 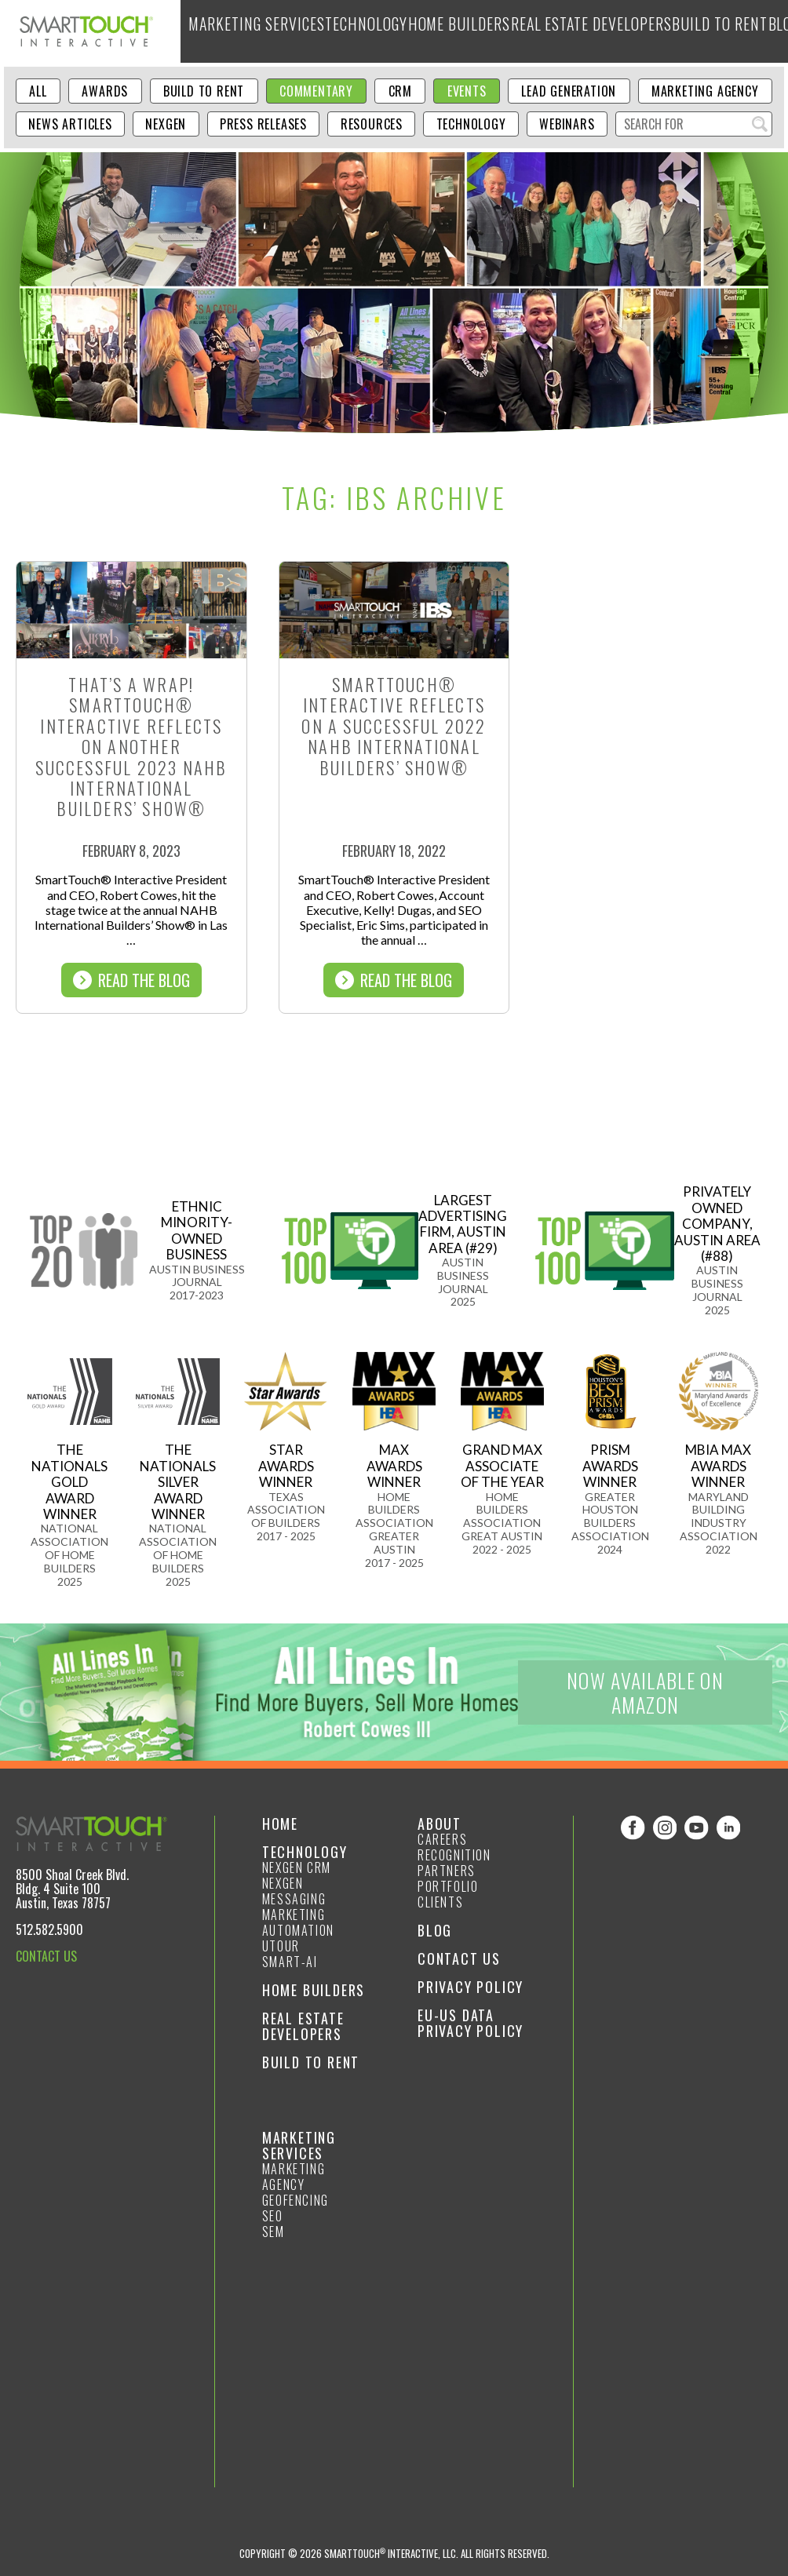 I want to click on About, so click(x=719, y=31).